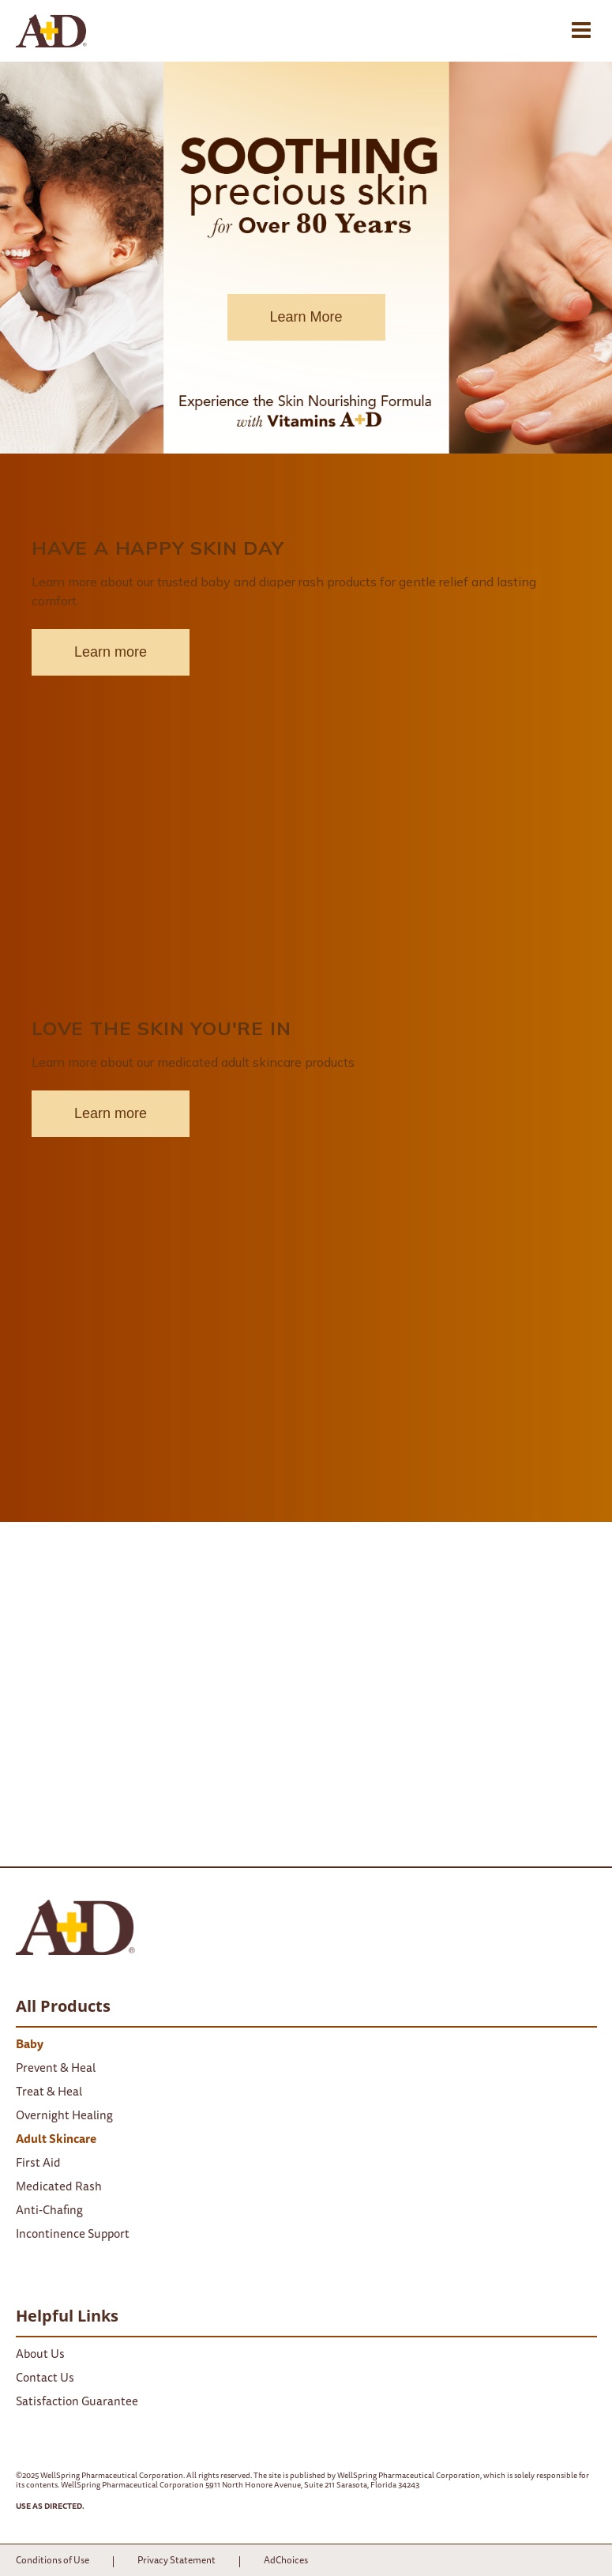 This screenshot has height=2576, width=612. I want to click on Satisfaction Guarantee, so click(77, 2402).